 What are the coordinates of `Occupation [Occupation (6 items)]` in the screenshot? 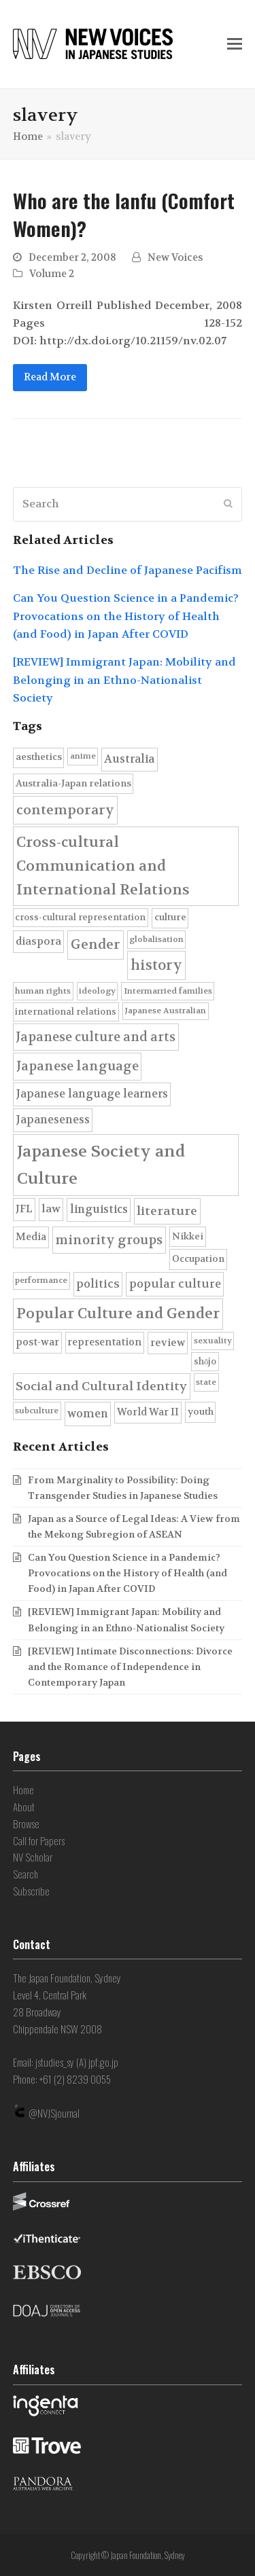 It's located at (198, 1259).